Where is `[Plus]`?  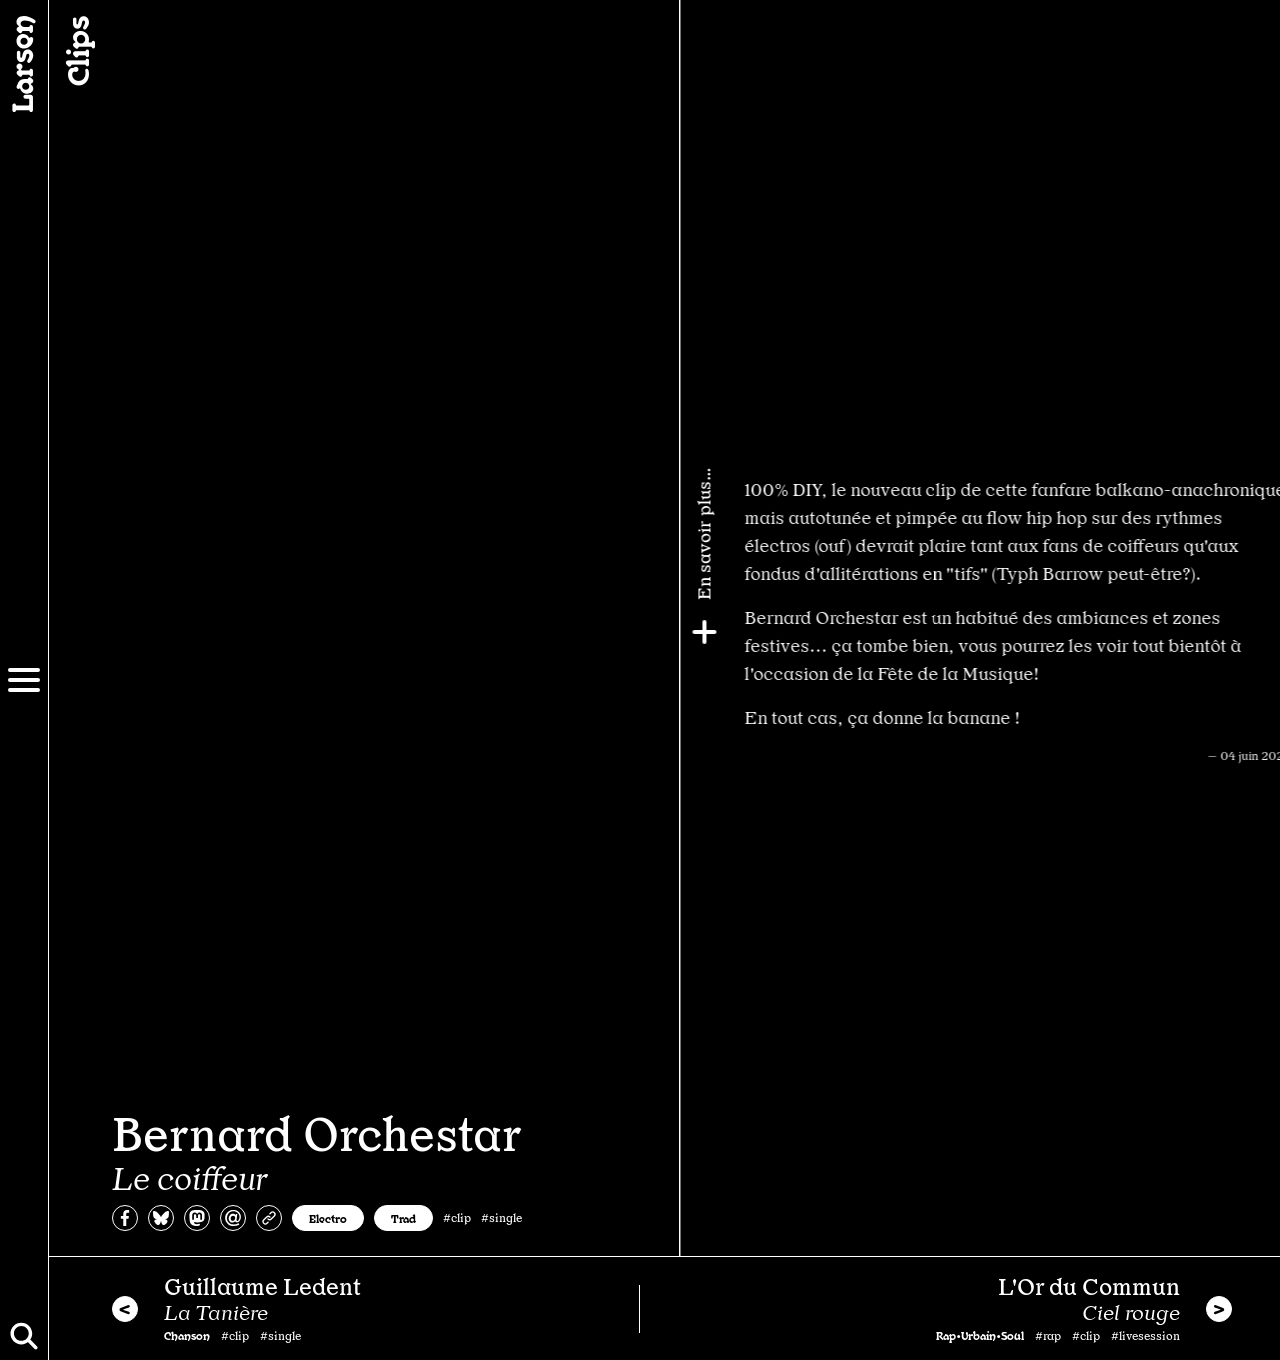
[Plus] is located at coordinates (1257, 632).